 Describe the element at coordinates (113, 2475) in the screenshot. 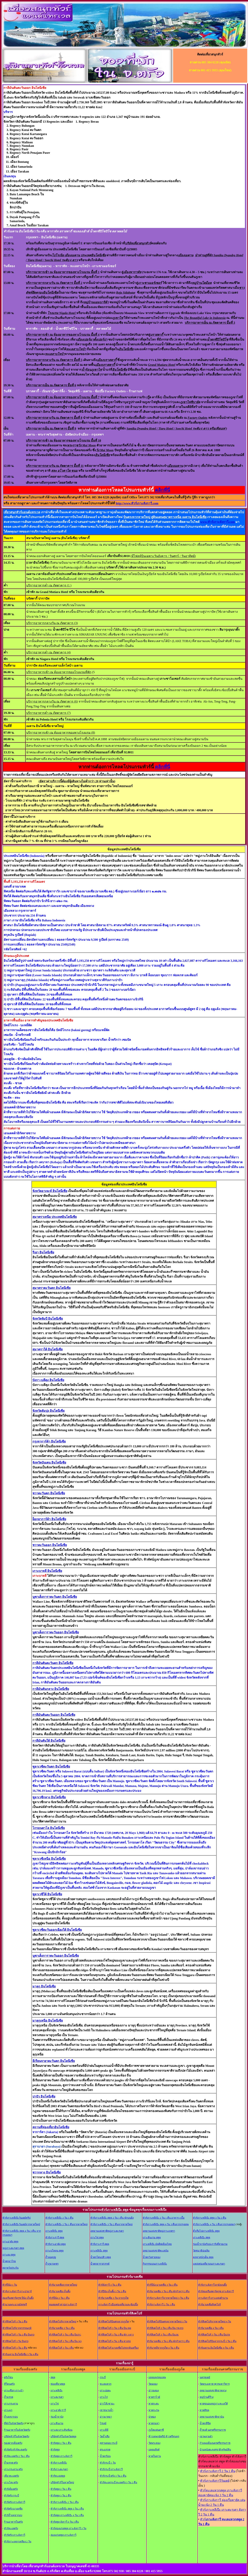

I see `ทัวร์กระบี่ ตรัง 3 วัน 2 คืน` at that location.